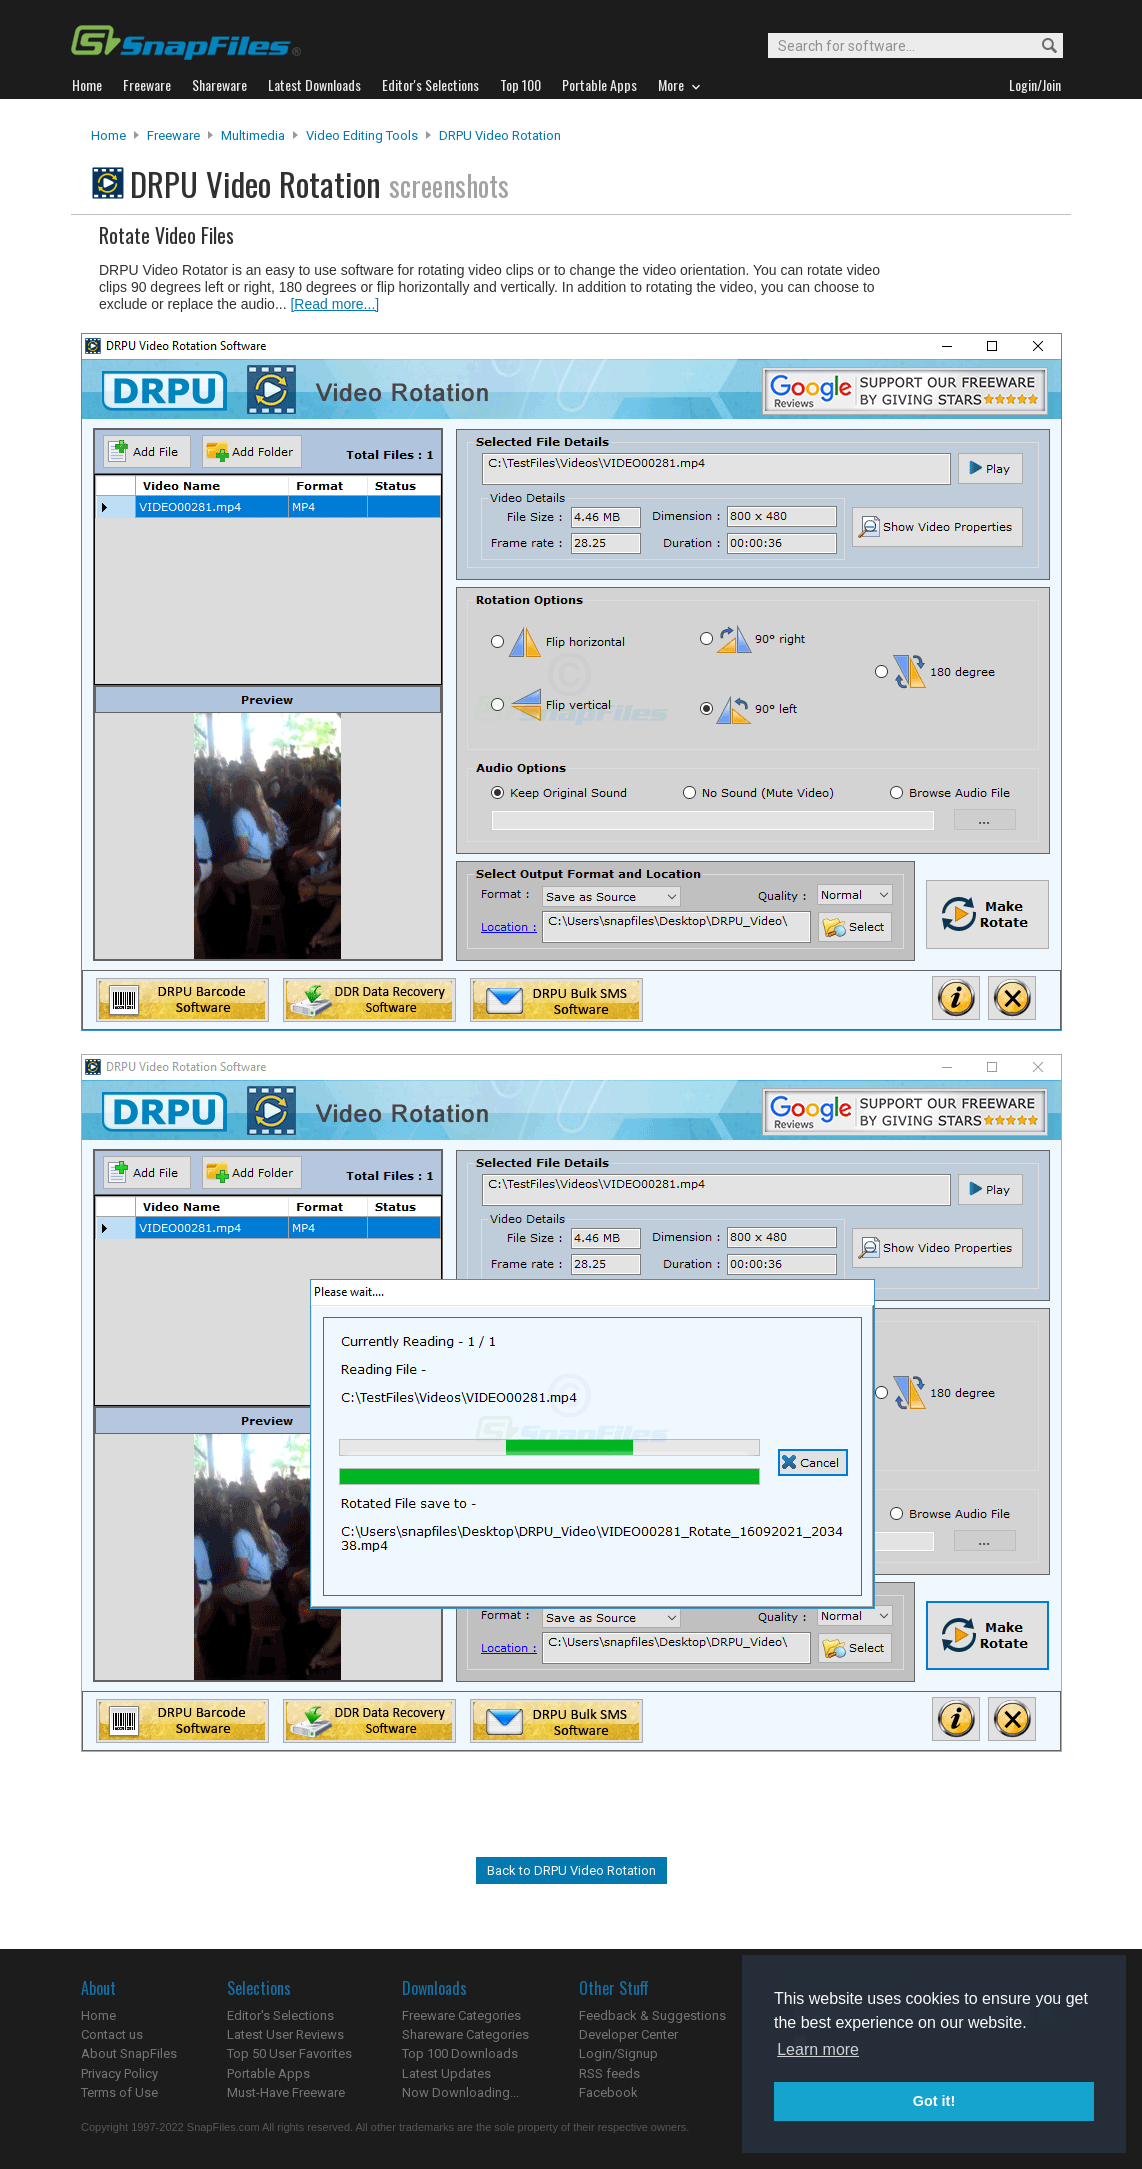 This screenshot has height=2169, width=1142. I want to click on Terms of Use, so click(119, 2092).